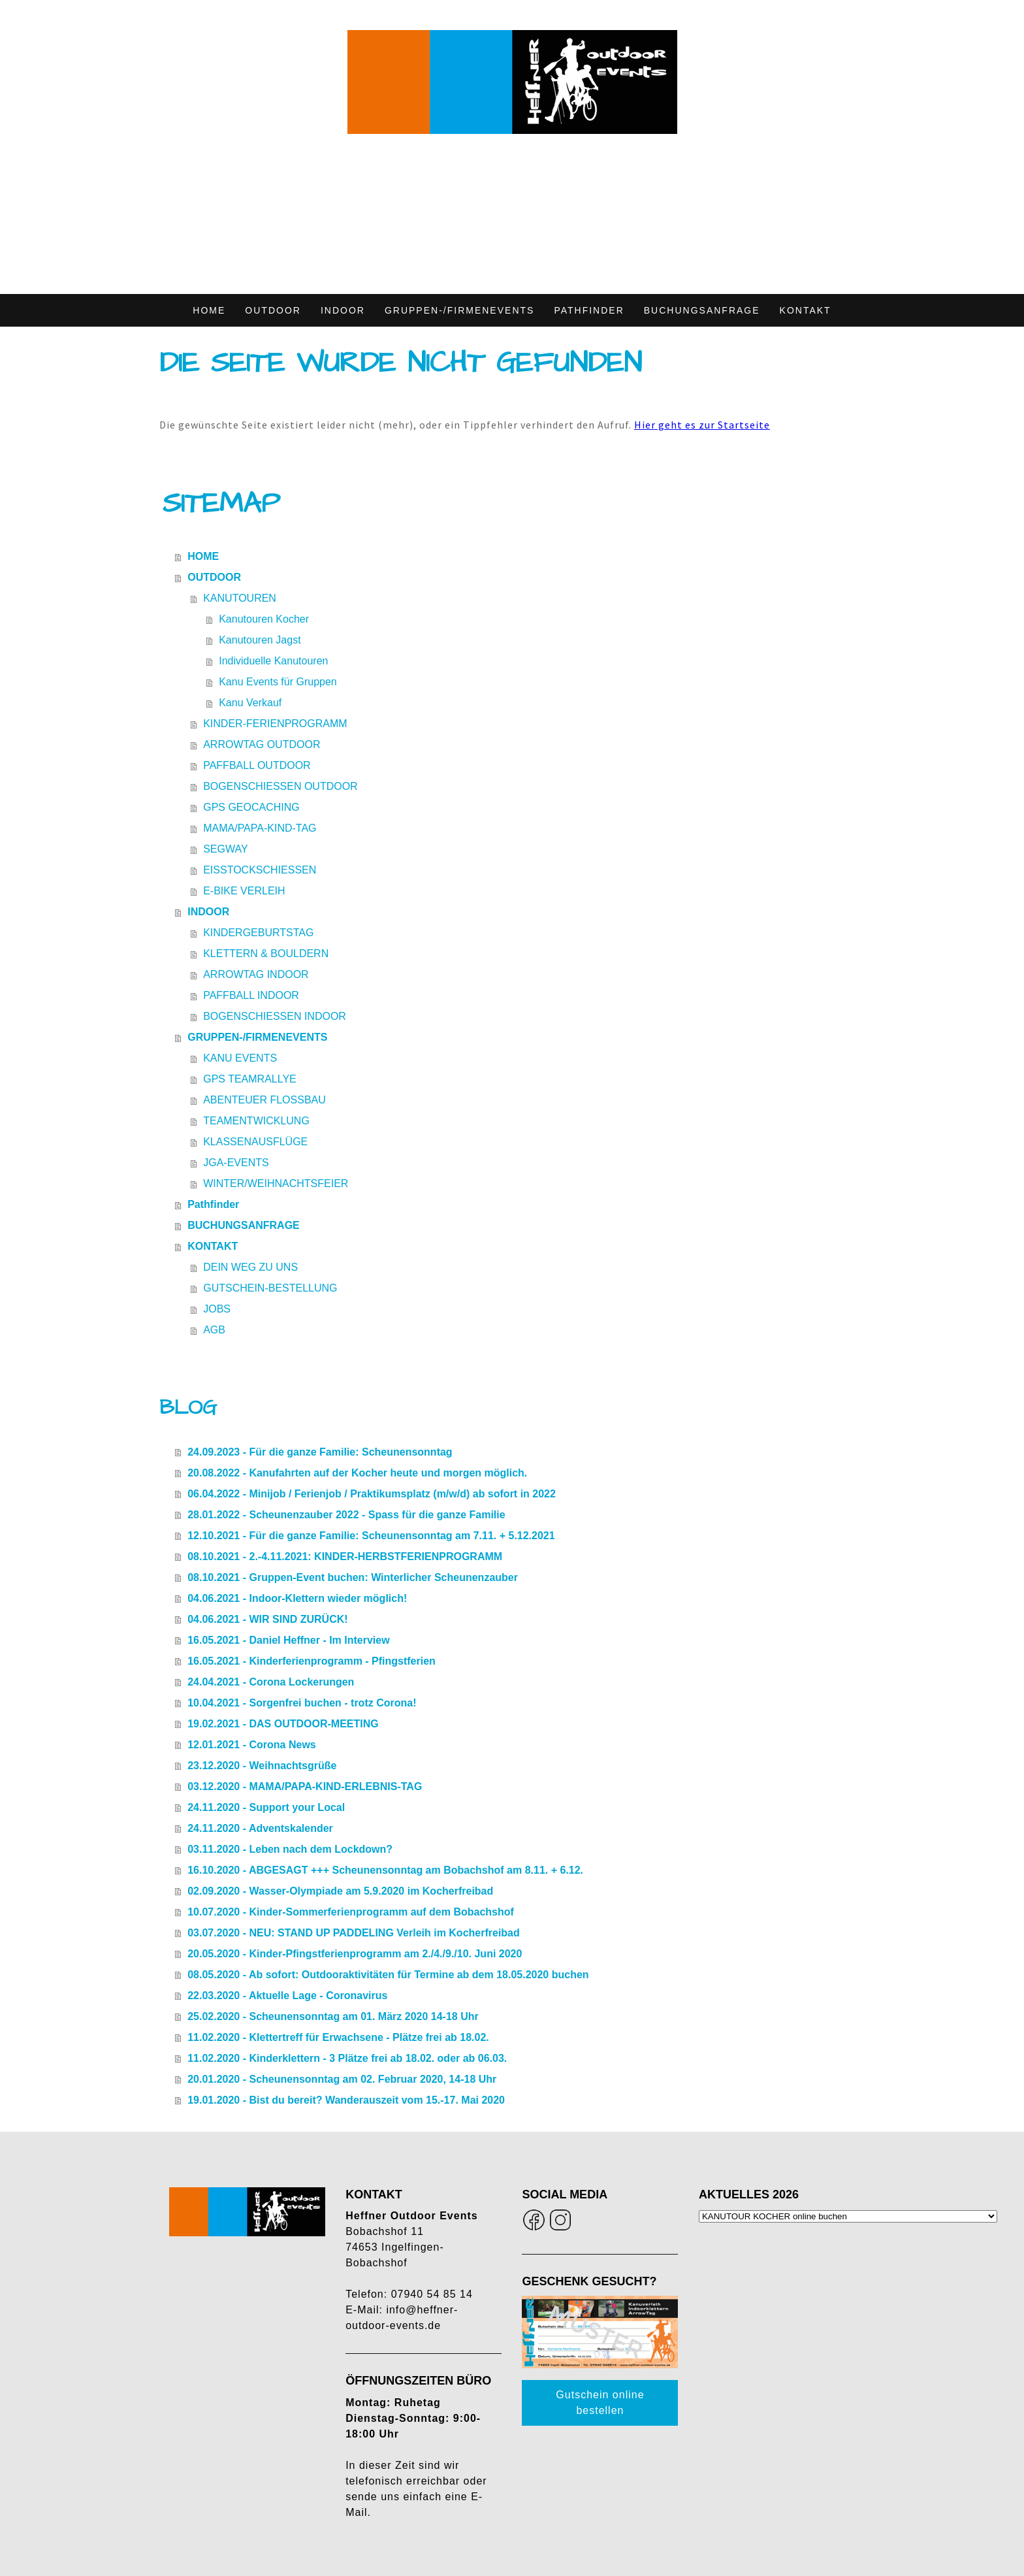  I want to click on 23.12.2020 - Weihnachtsgrüße, so click(261, 1765).